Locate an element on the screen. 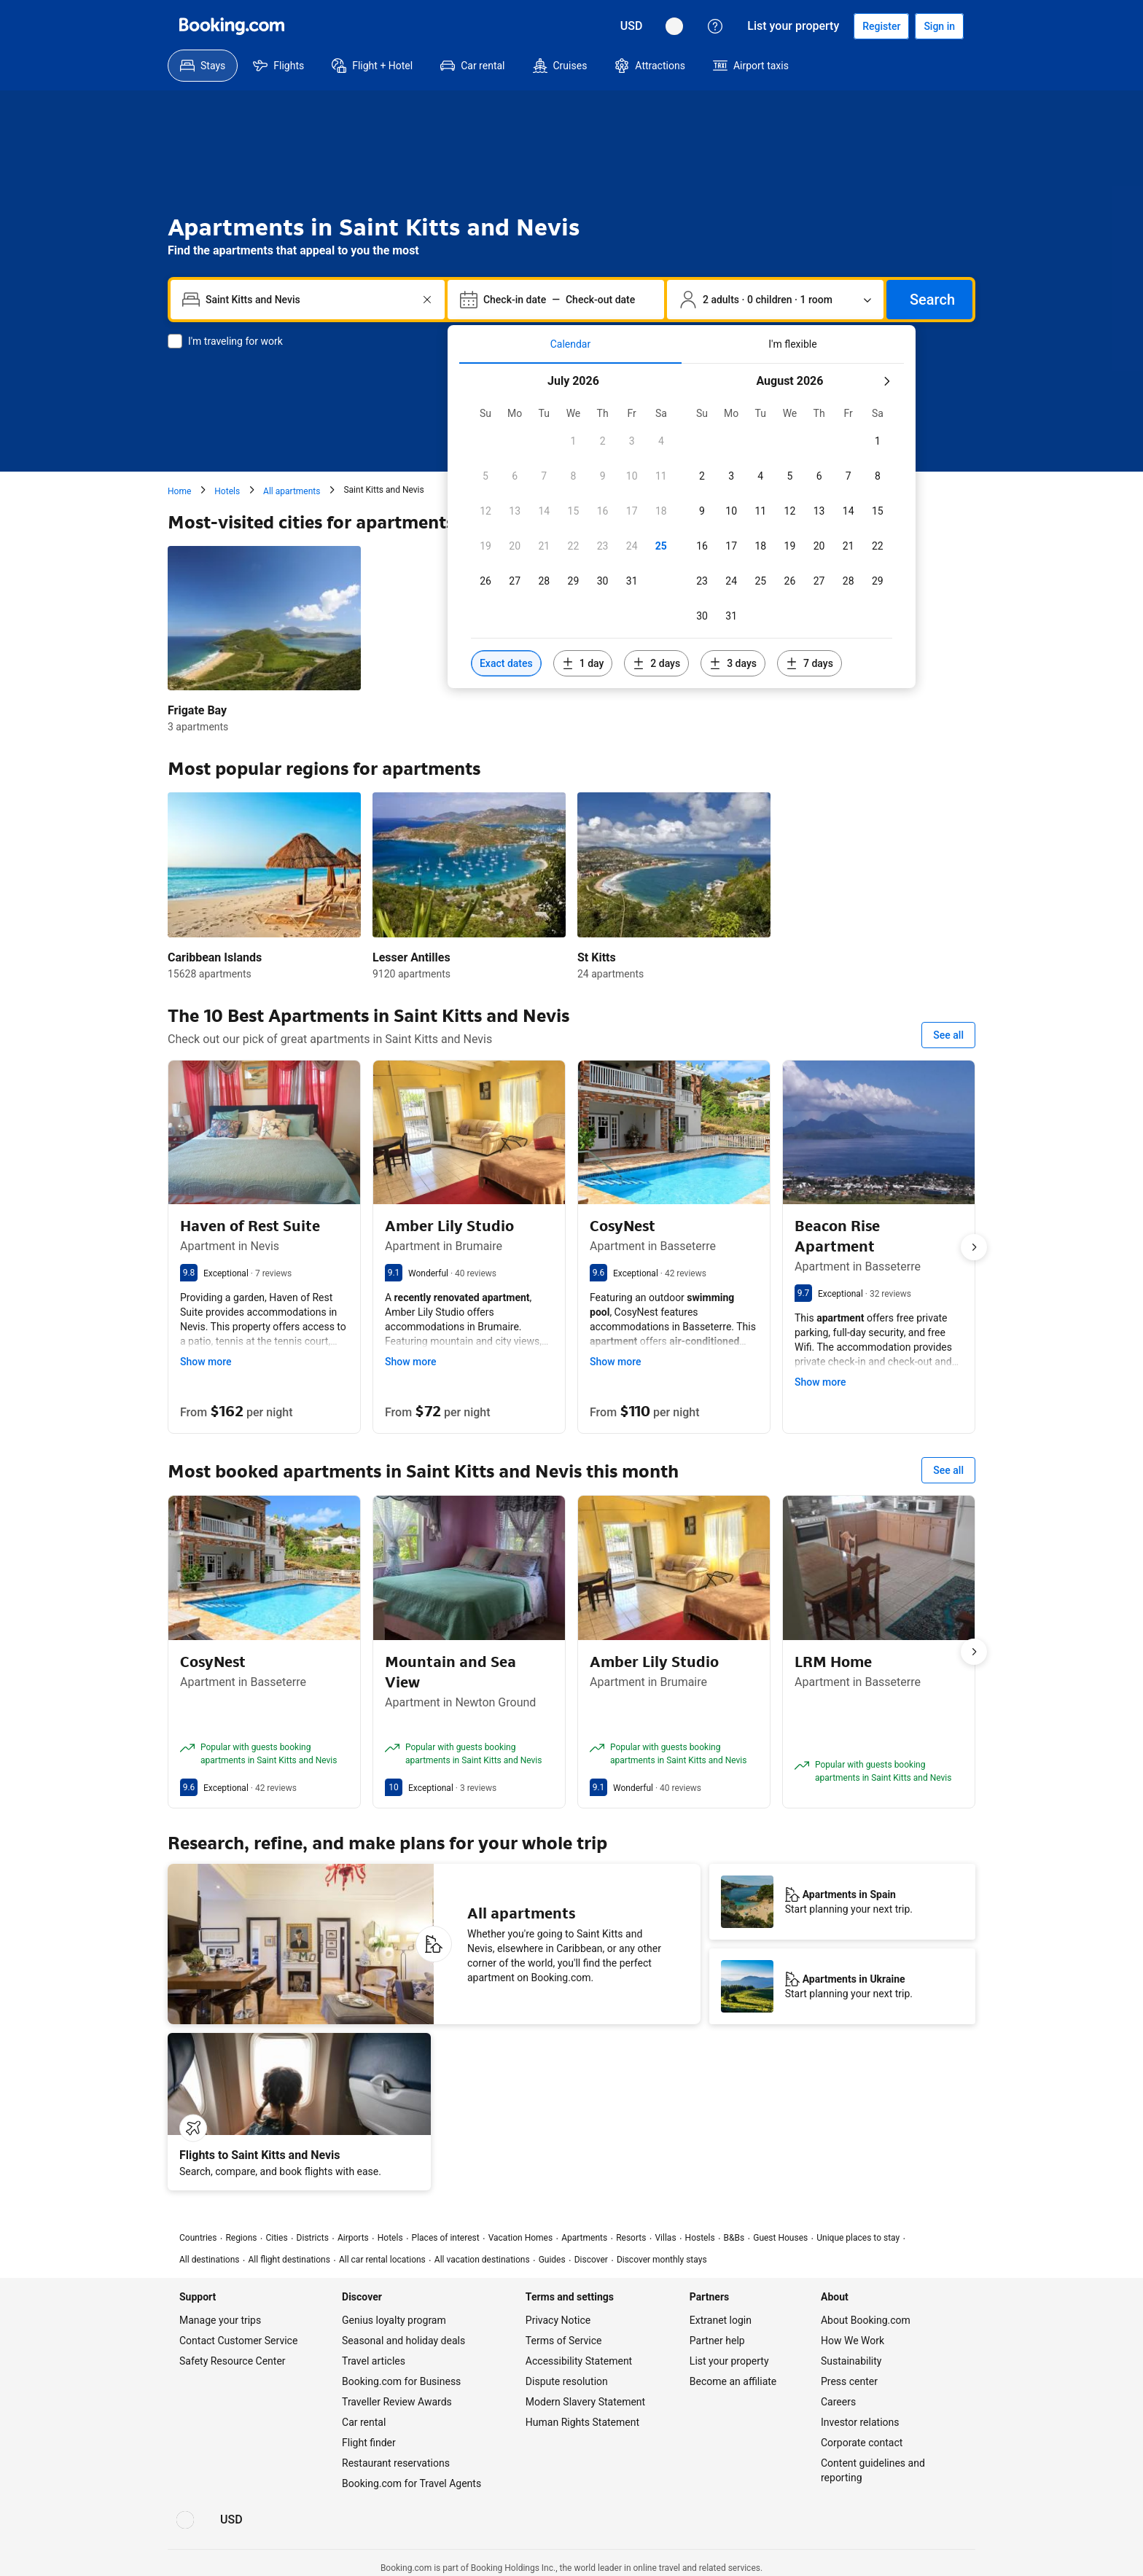  [Sign in] is located at coordinates (939, 26).